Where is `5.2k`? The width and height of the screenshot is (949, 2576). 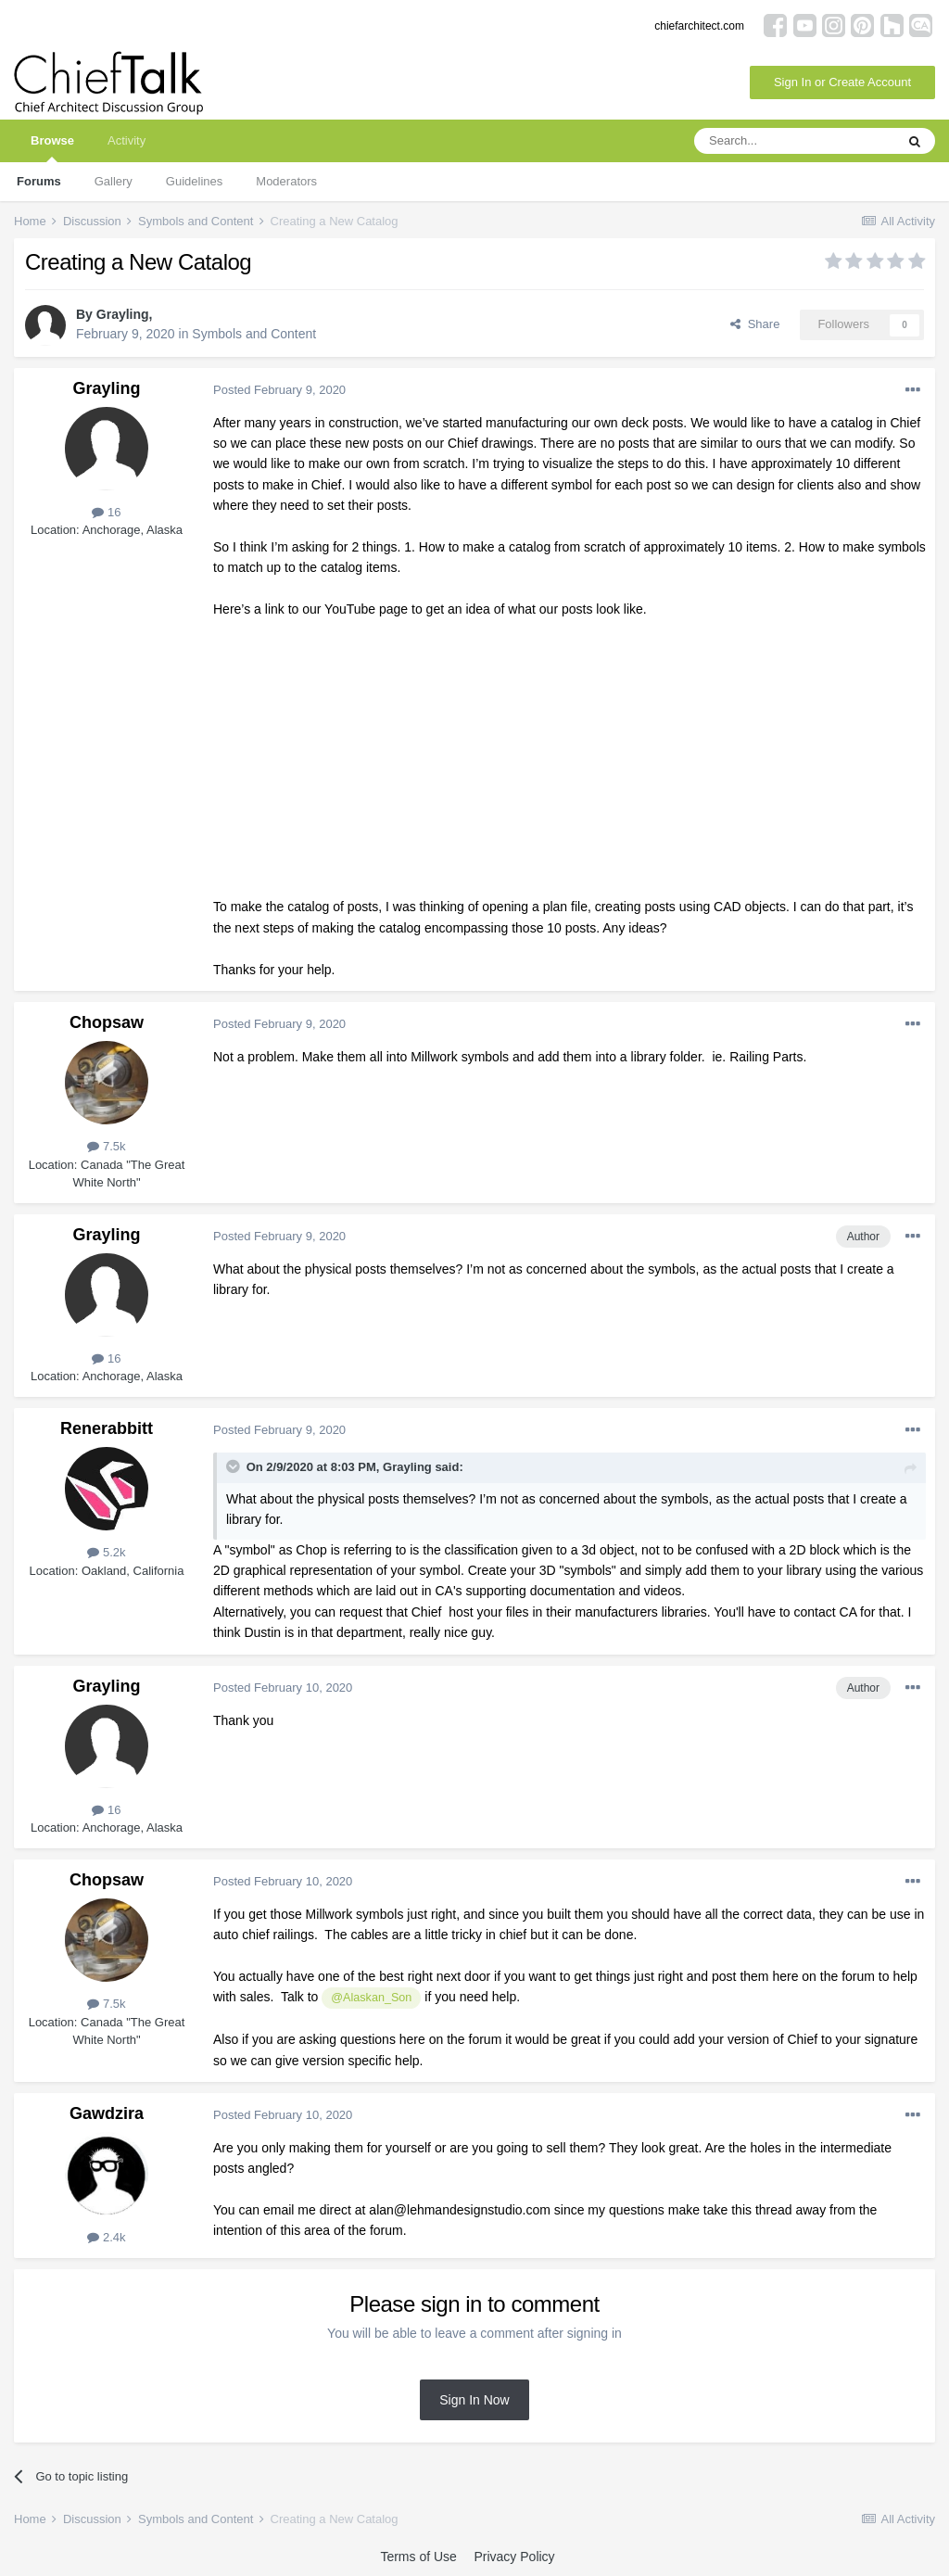 5.2k is located at coordinates (106, 1552).